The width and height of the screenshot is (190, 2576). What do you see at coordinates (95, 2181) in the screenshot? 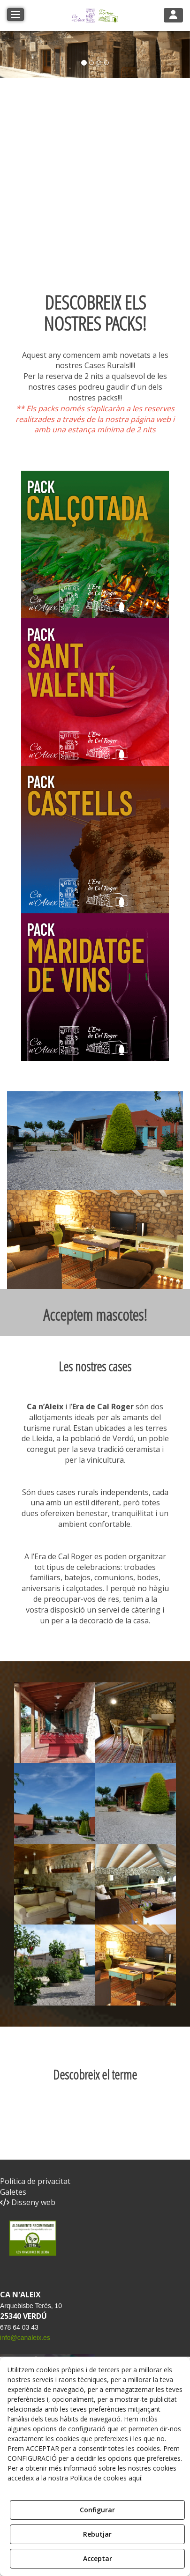
I see `[menuitem]` at bounding box center [95, 2181].